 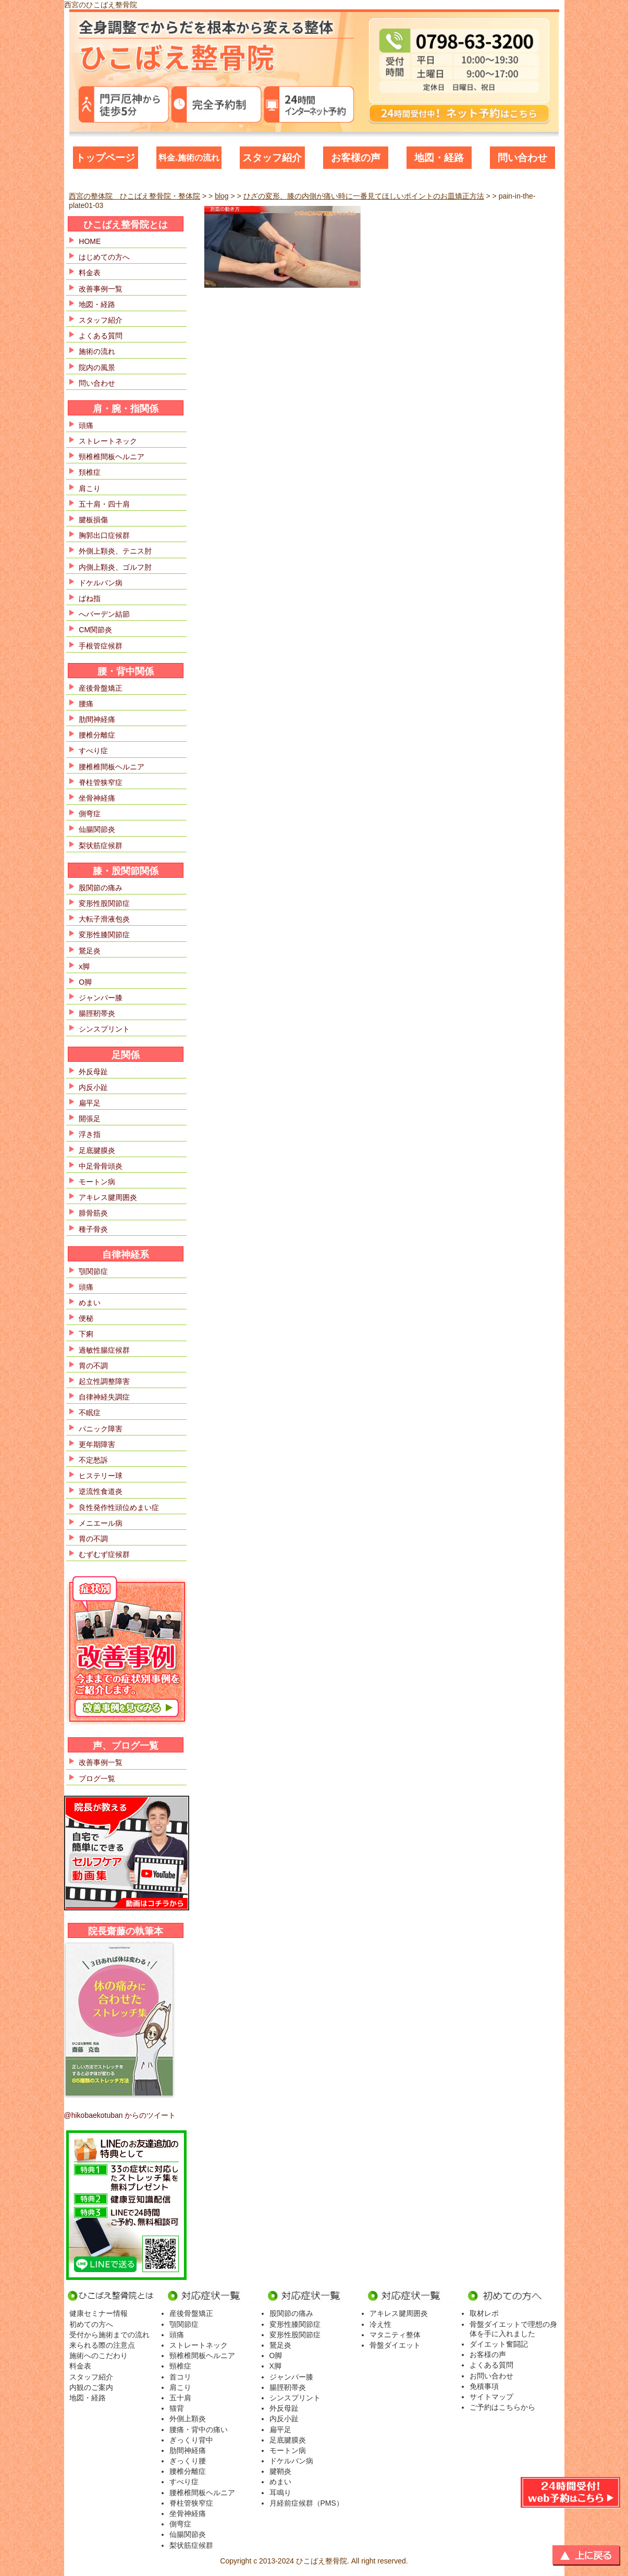 What do you see at coordinates (97, 1013) in the screenshot?
I see `腸脛靭帯炎` at bounding box center [97, 1013].